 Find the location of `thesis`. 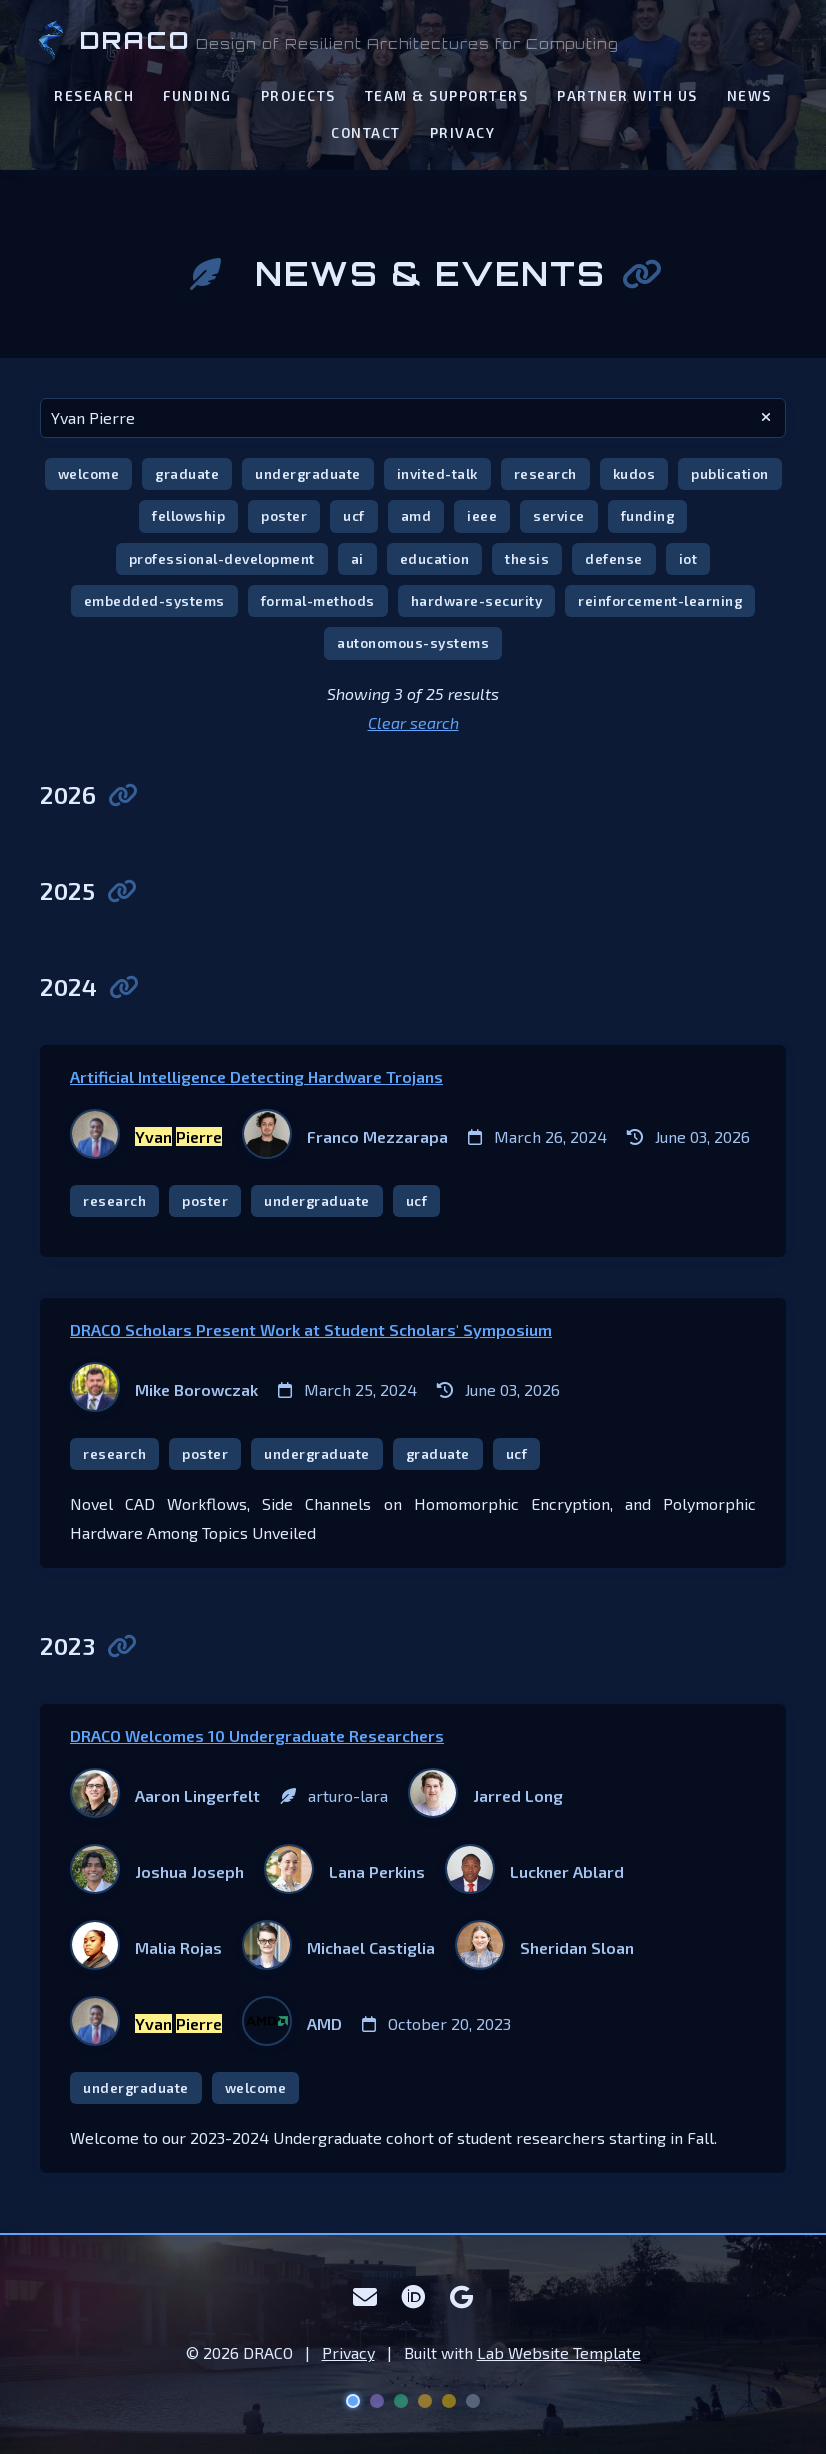

thesis is located at coordinates (527, 558).